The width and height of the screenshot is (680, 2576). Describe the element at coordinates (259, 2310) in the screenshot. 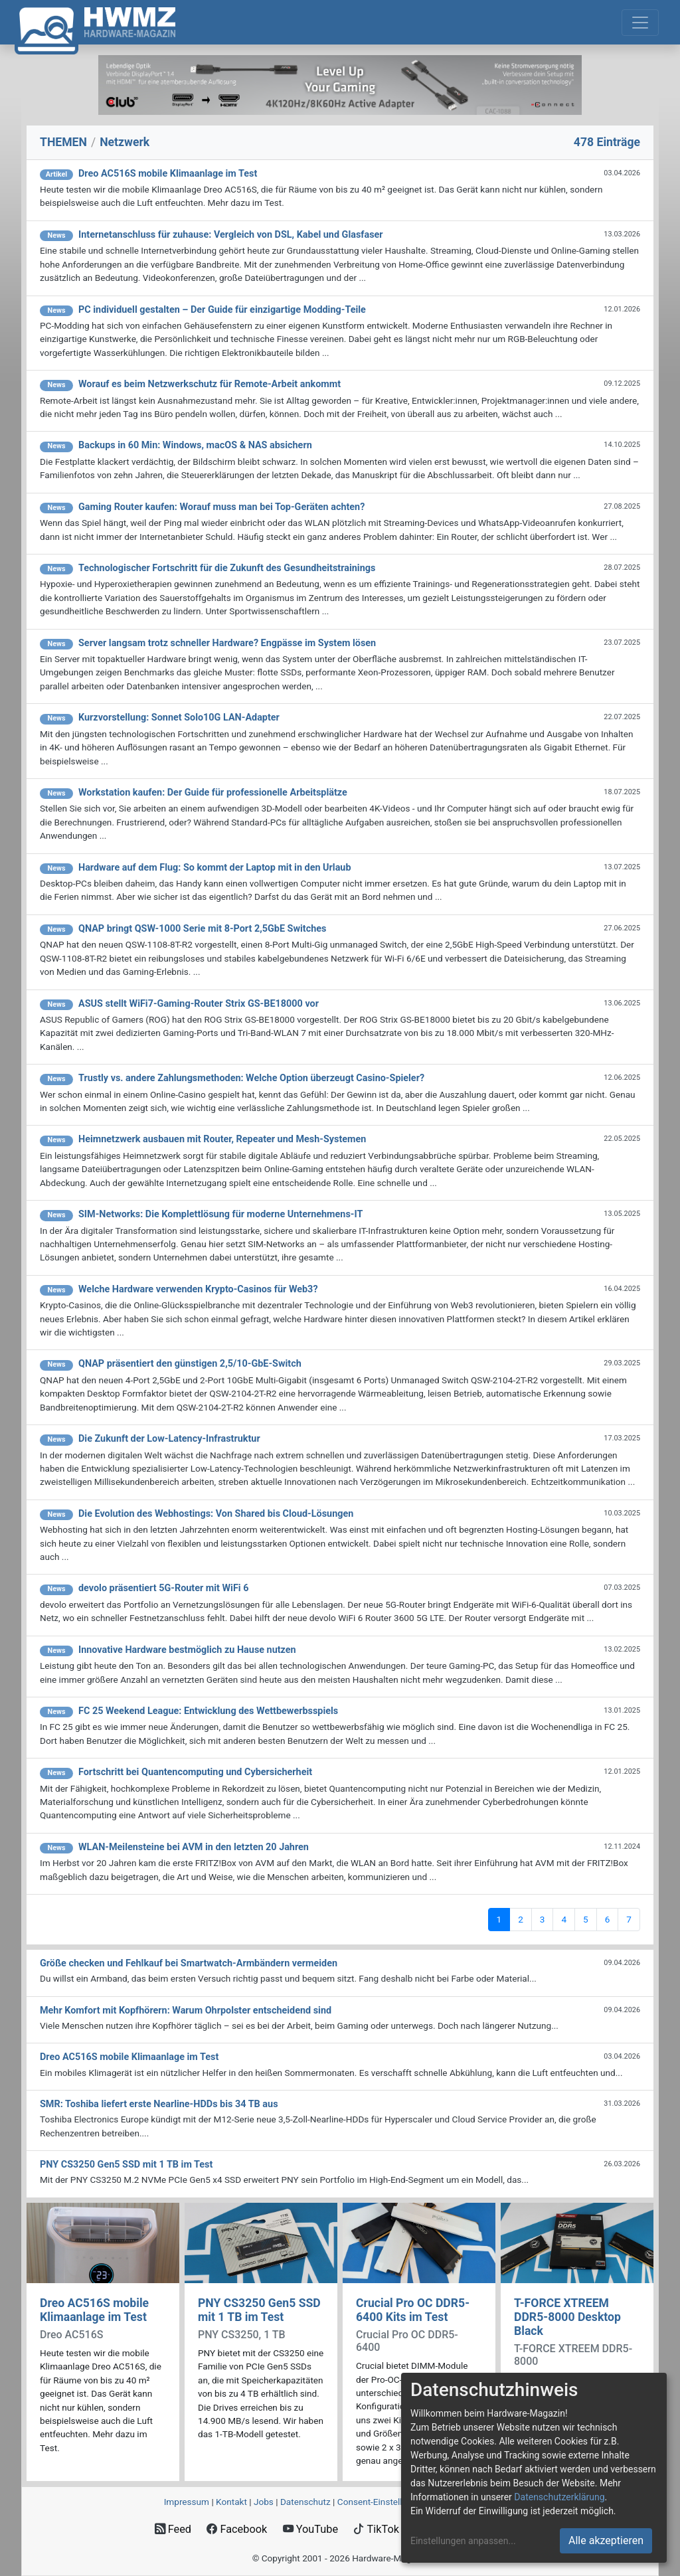

I see `PNY CS3250 Gen5 SSD mit 1 TB im Test` at that location.